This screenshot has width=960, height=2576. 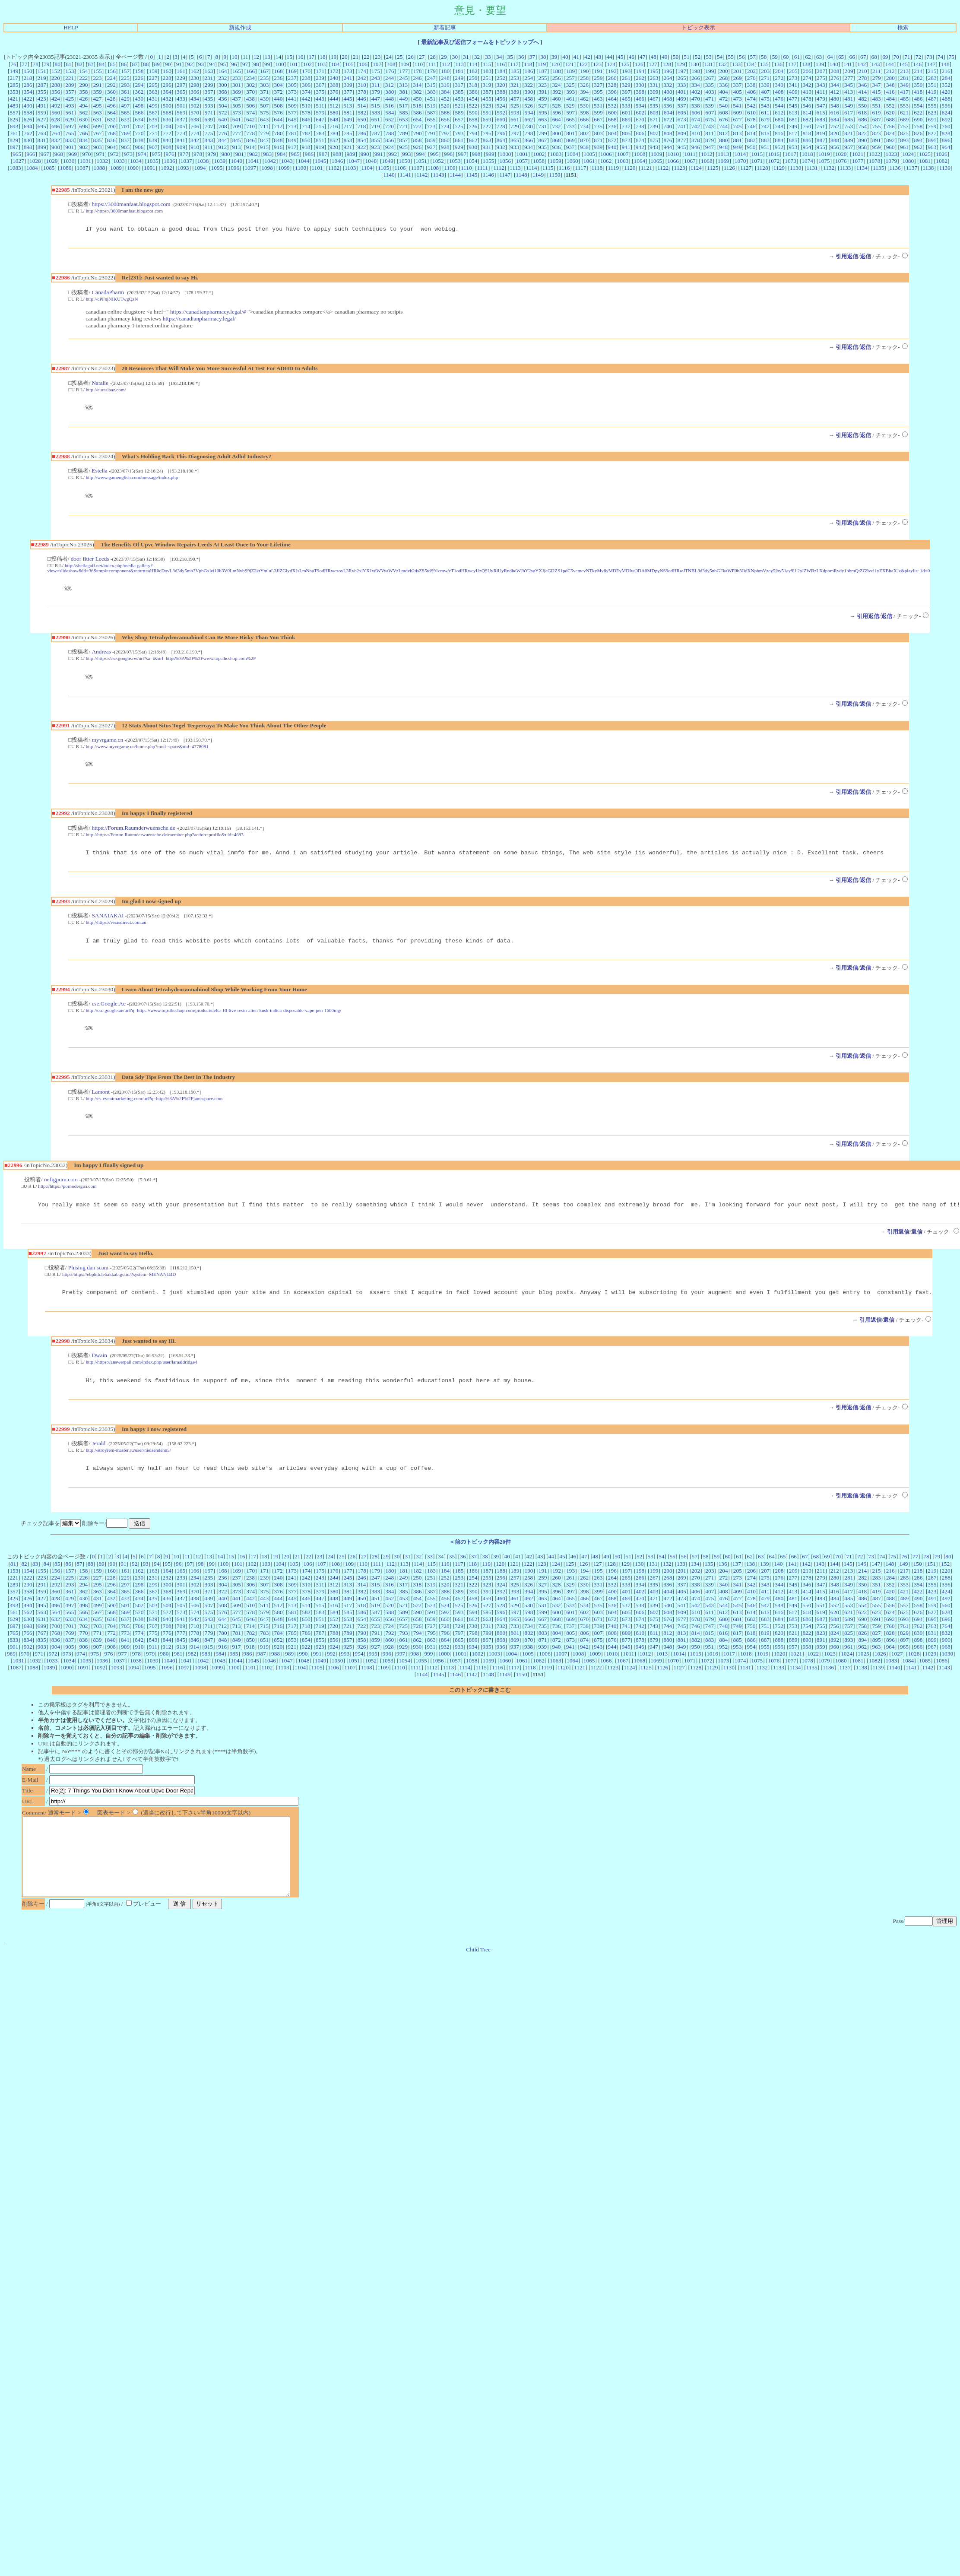 I want to click on 1046, so click(x=337, y=161).